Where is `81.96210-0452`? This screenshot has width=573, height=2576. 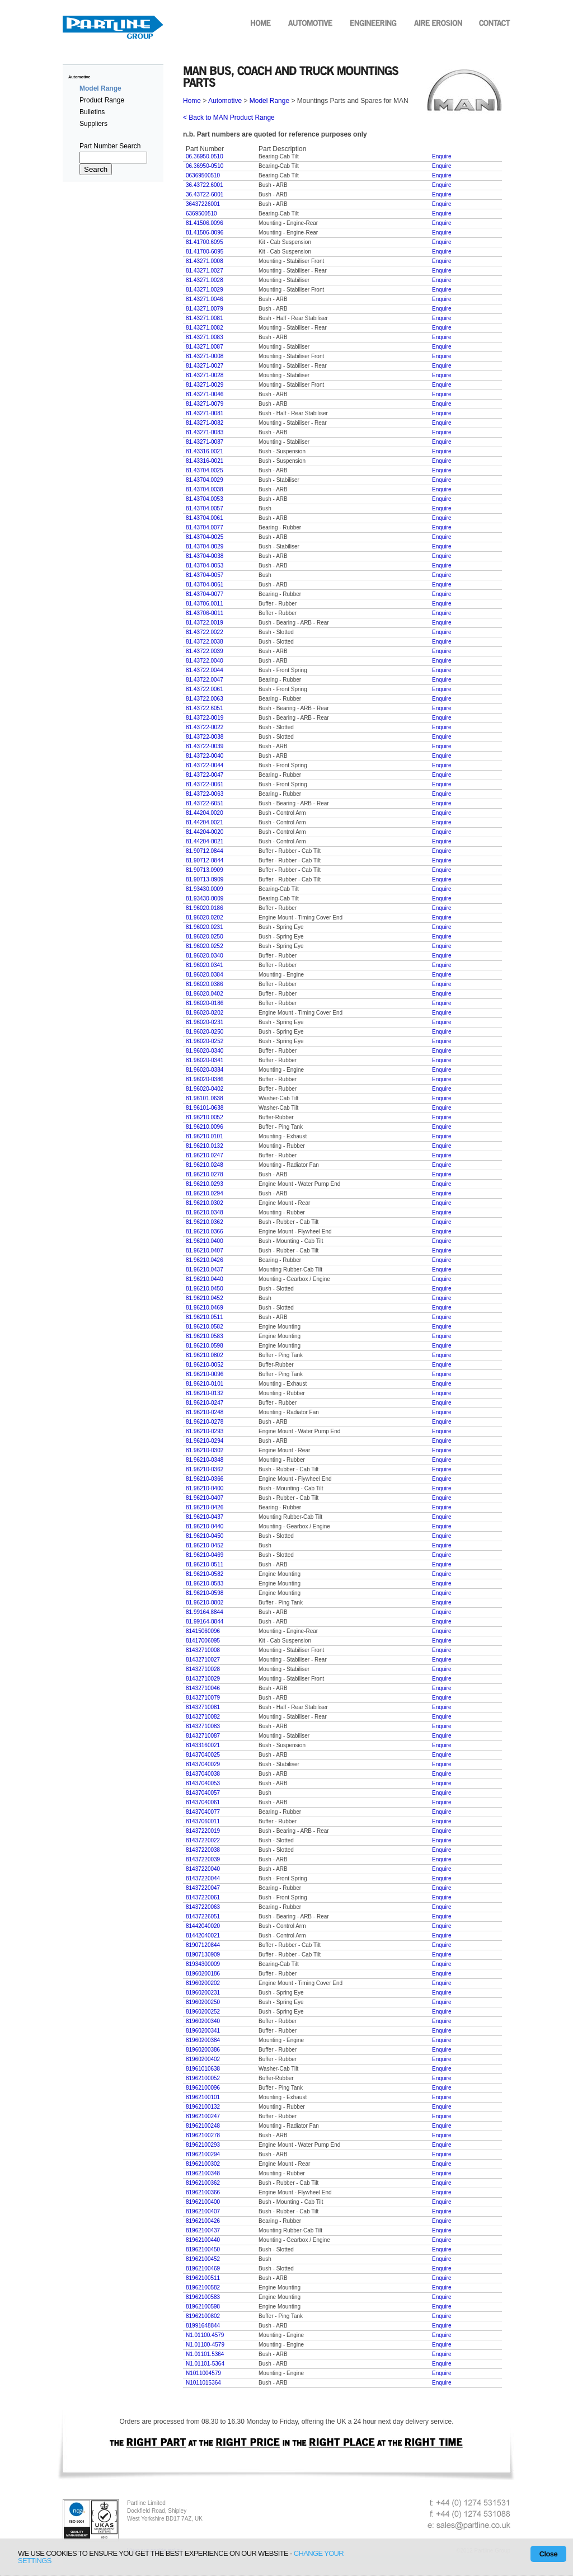
81.96210-0452 is located at coordinates (204, 1545).